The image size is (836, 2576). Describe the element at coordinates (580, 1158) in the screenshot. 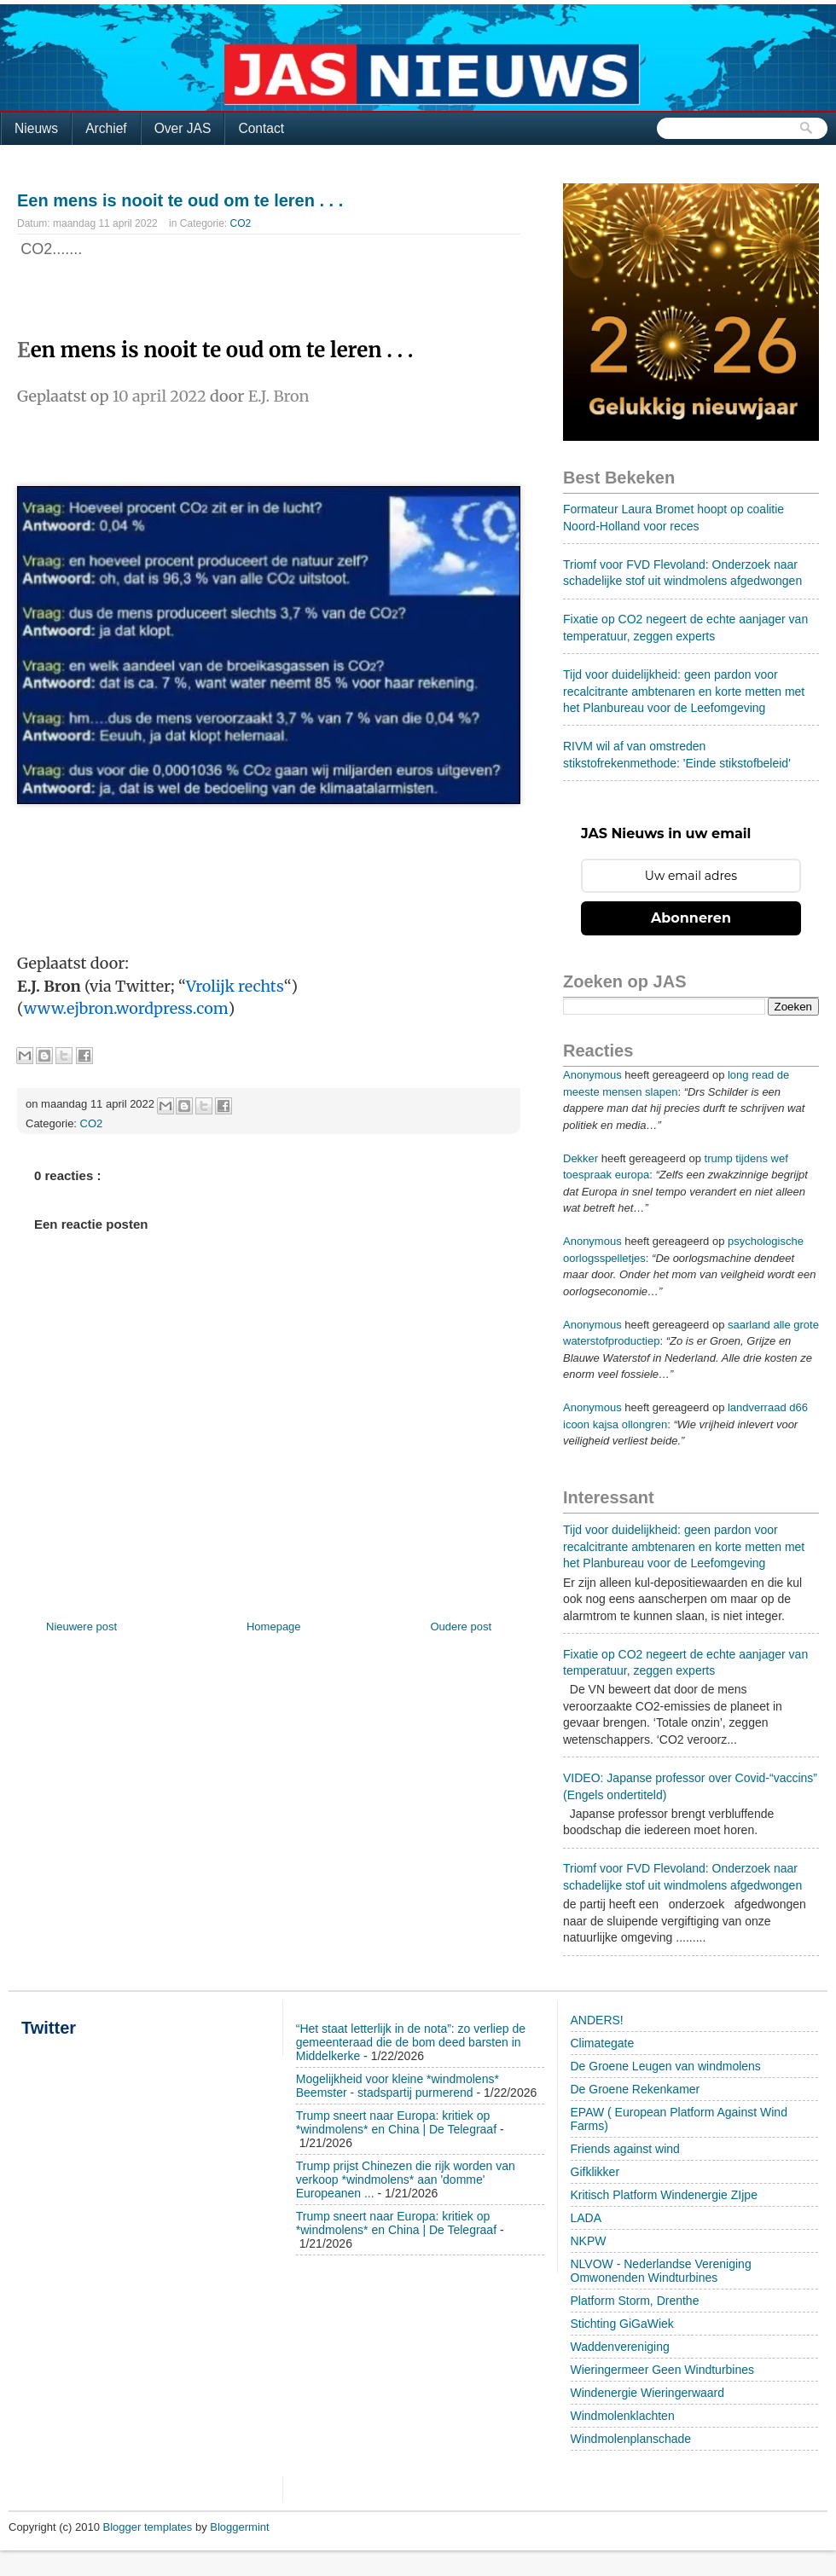

I see `Dekker` at that location.